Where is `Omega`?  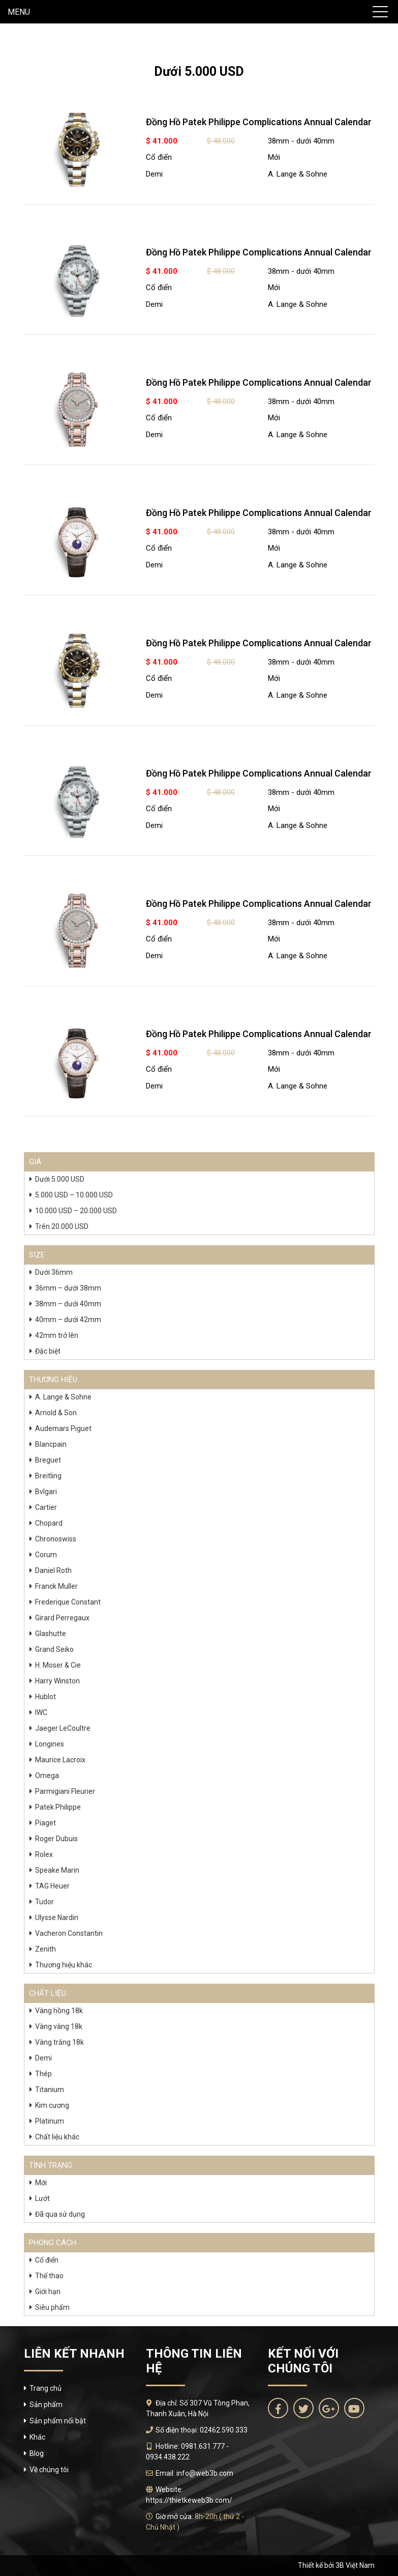 Omega is located at coordinates (47, 1775).